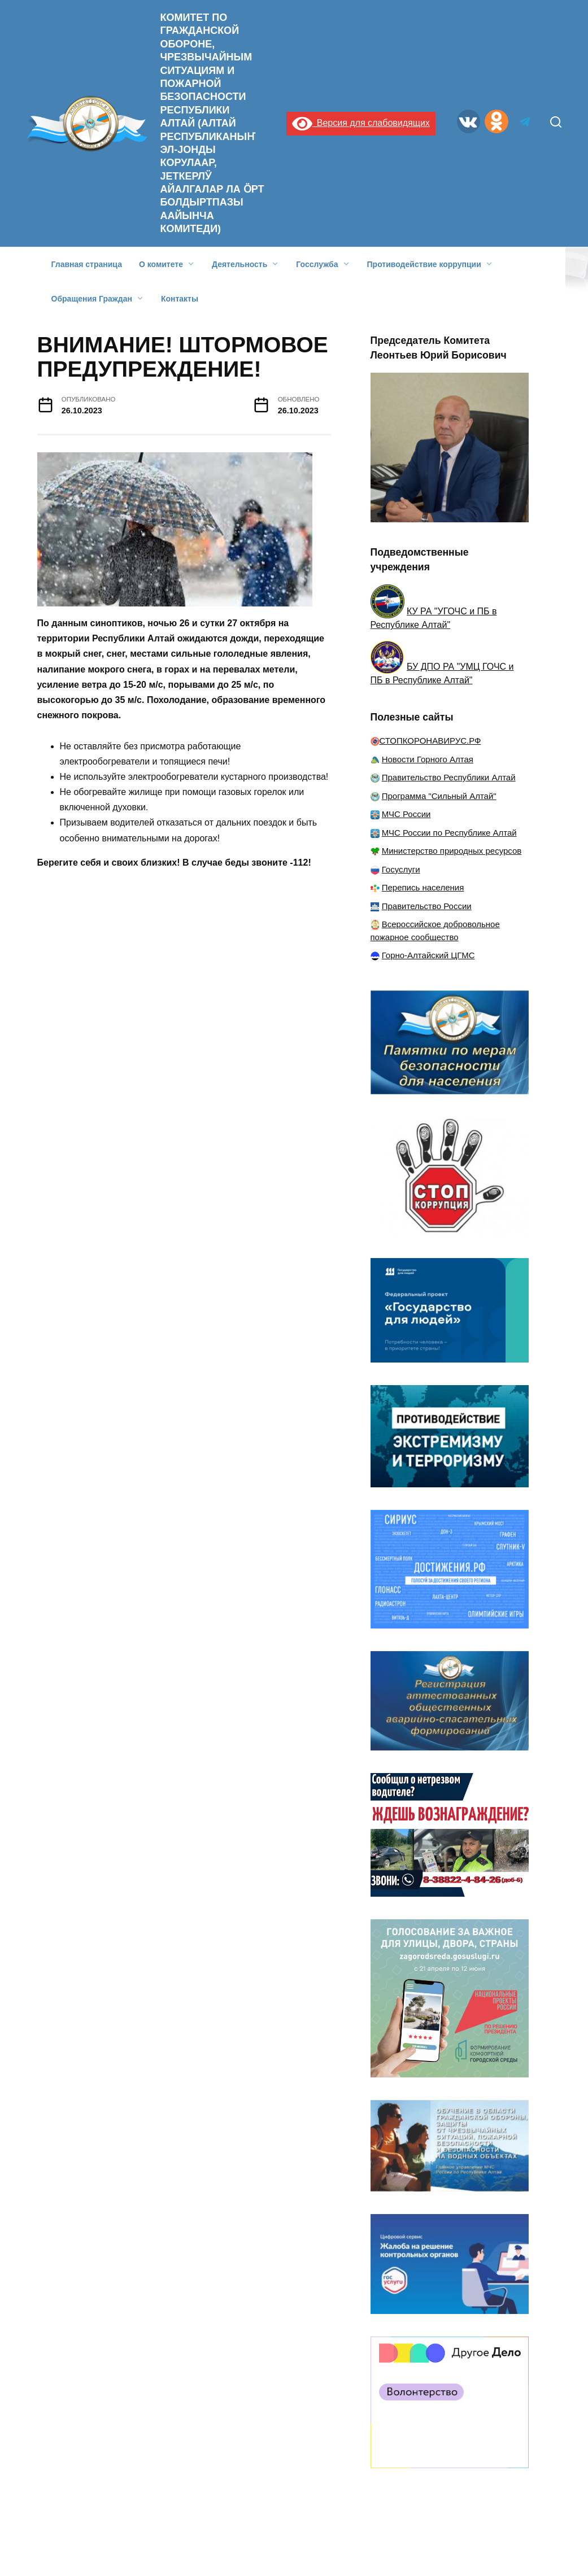 The height and width of the screenshot is (2576, 588). Describe the element at coordinates (427, 759) in the screenshot. I see `Новости Горного Алтая` at that location.